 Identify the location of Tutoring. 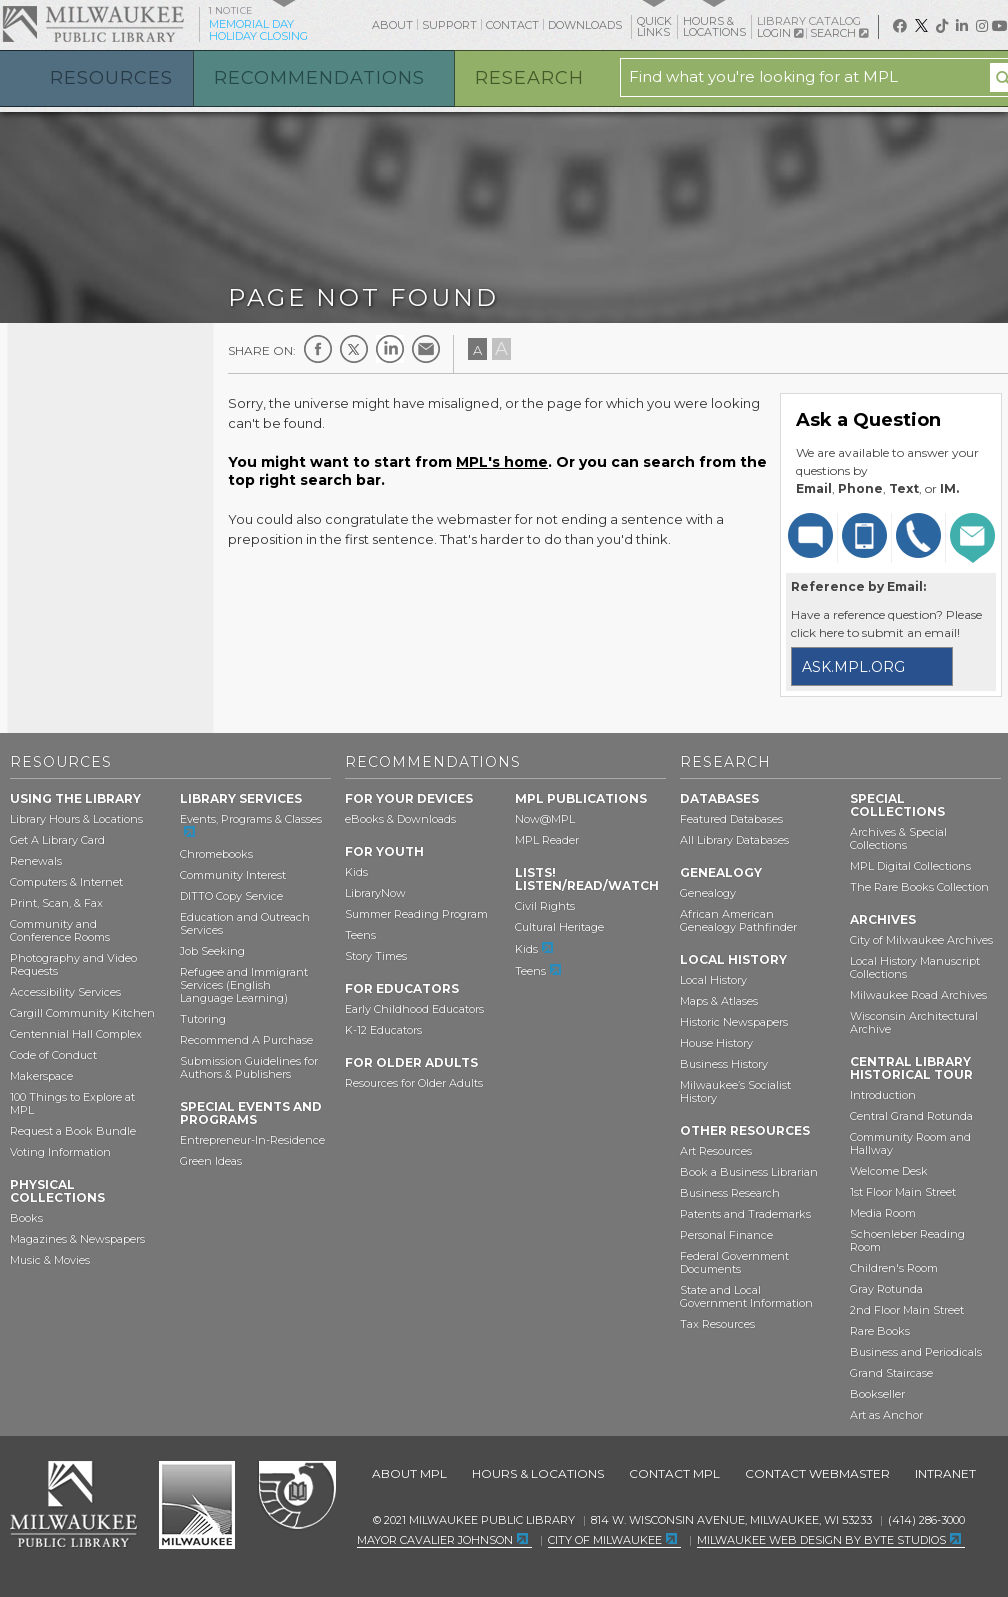
(203, 1019).